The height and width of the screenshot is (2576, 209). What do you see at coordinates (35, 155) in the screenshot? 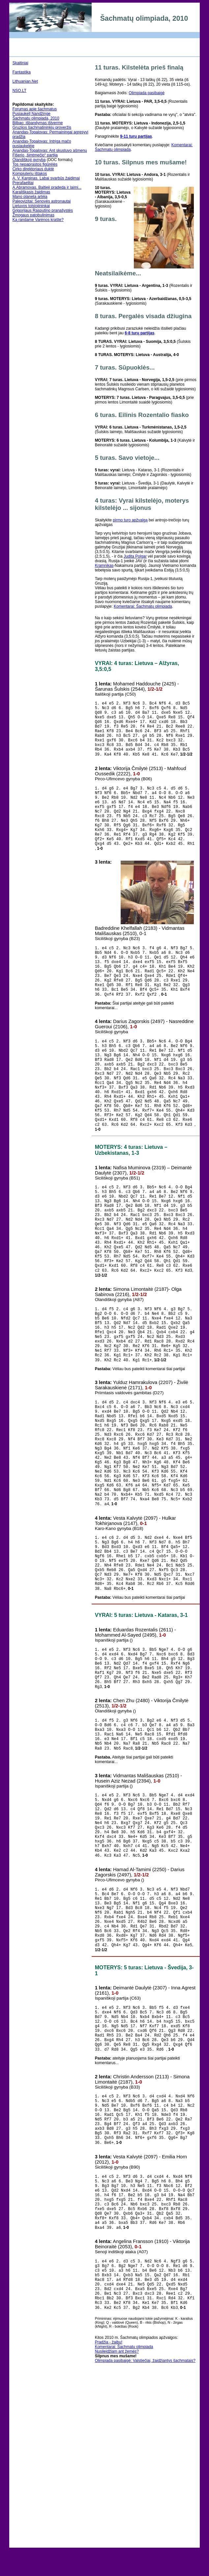
I see `Fišerio „šimtmečio“ partija` at bounding box center [35, 155].